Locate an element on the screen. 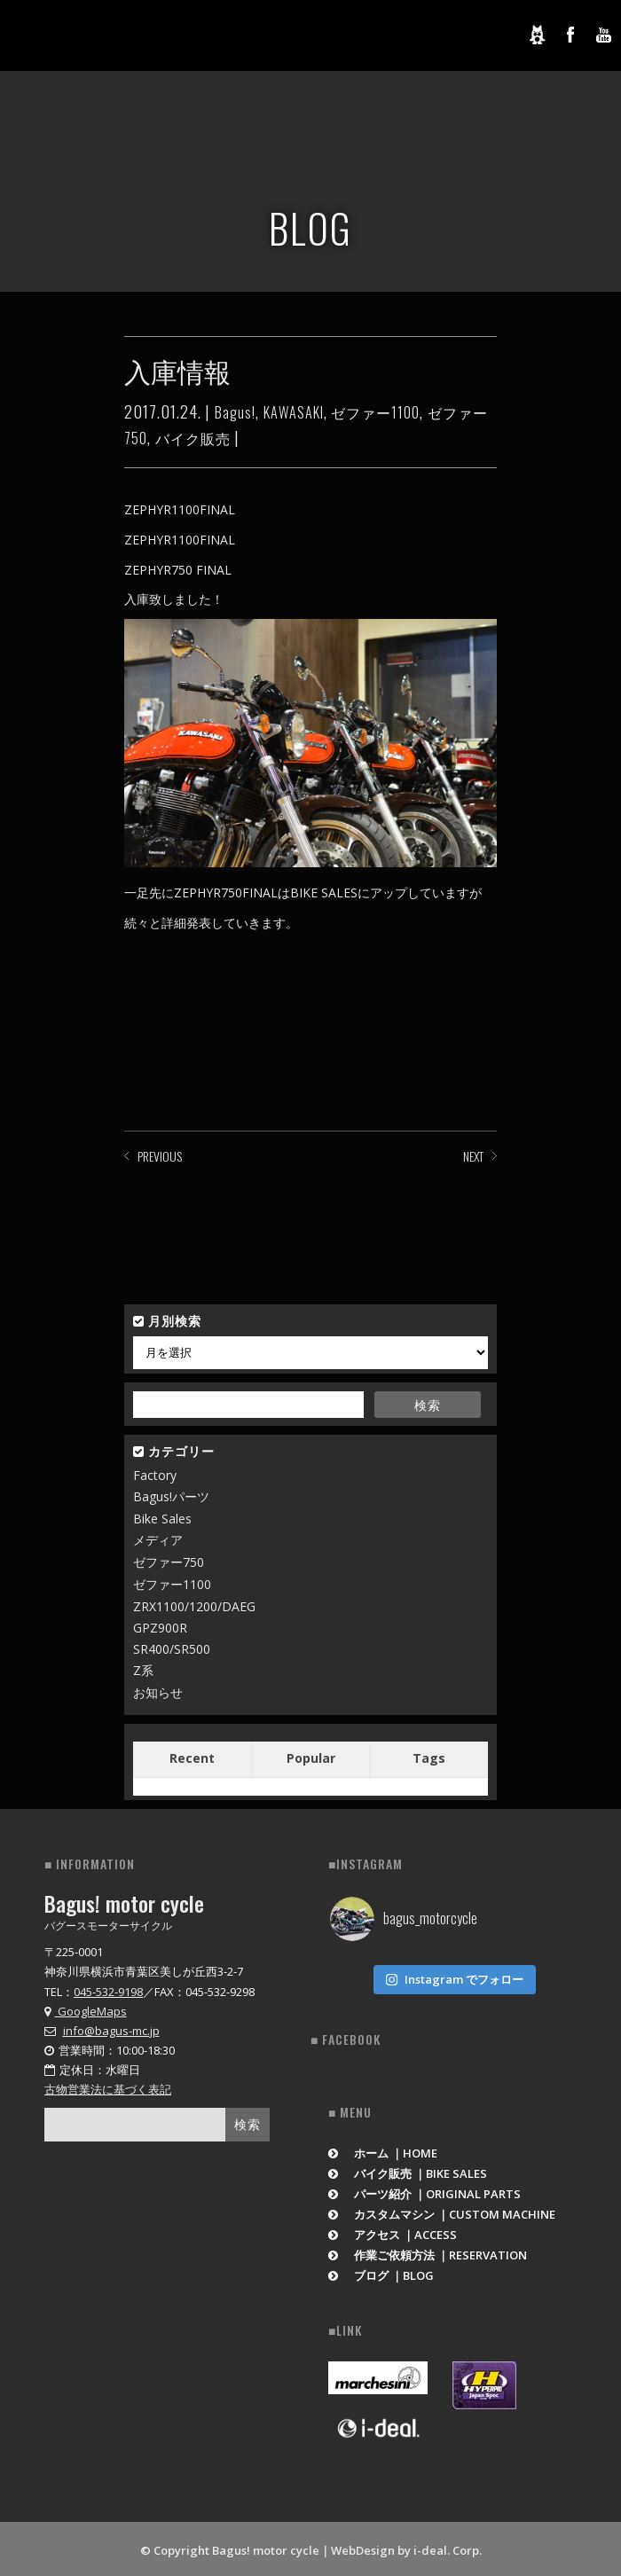 This screenshot has height=2576, width=621. バイク販売 ｜BIKE SALES is located at coordinates (407, 2170).